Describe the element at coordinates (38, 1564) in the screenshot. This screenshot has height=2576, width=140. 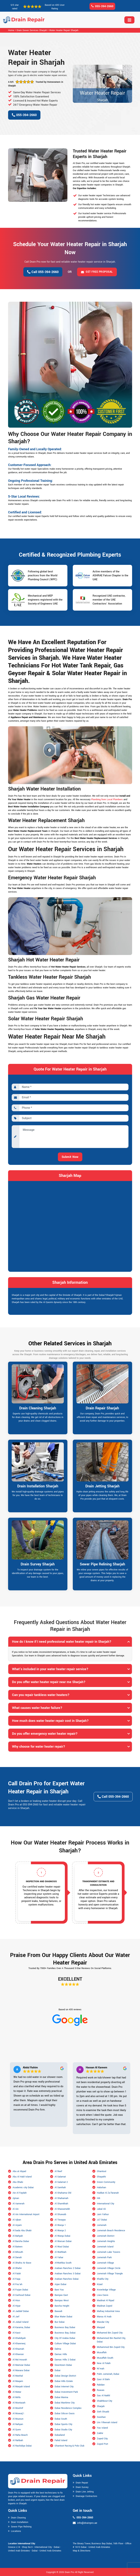
I see `Drain Survey Sharjah` at that location.